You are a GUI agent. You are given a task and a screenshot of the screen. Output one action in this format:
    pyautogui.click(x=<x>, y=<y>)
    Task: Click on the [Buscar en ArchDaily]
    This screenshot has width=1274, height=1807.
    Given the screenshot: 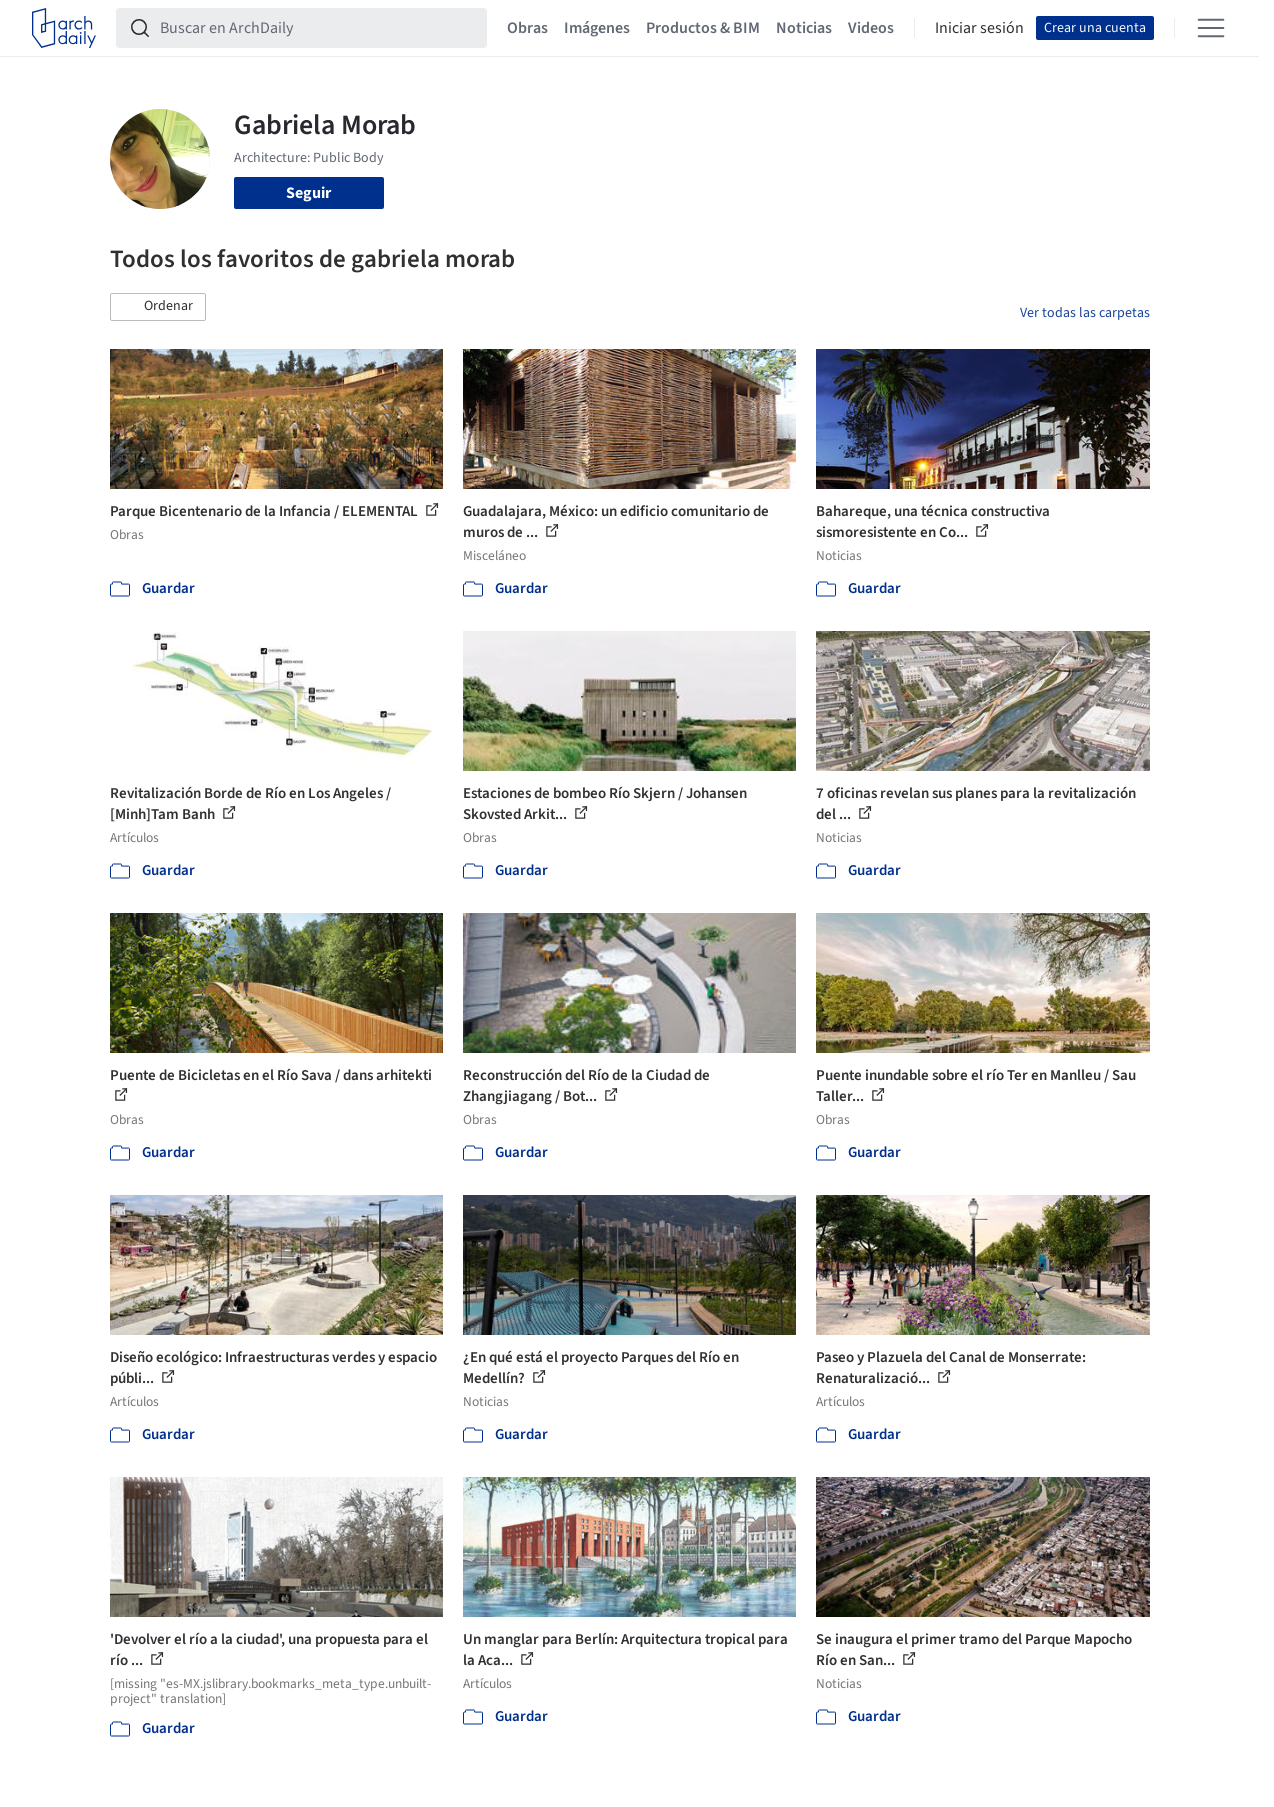 What is the action you would take?
    pyautogui.click(x=317, y=28)
    